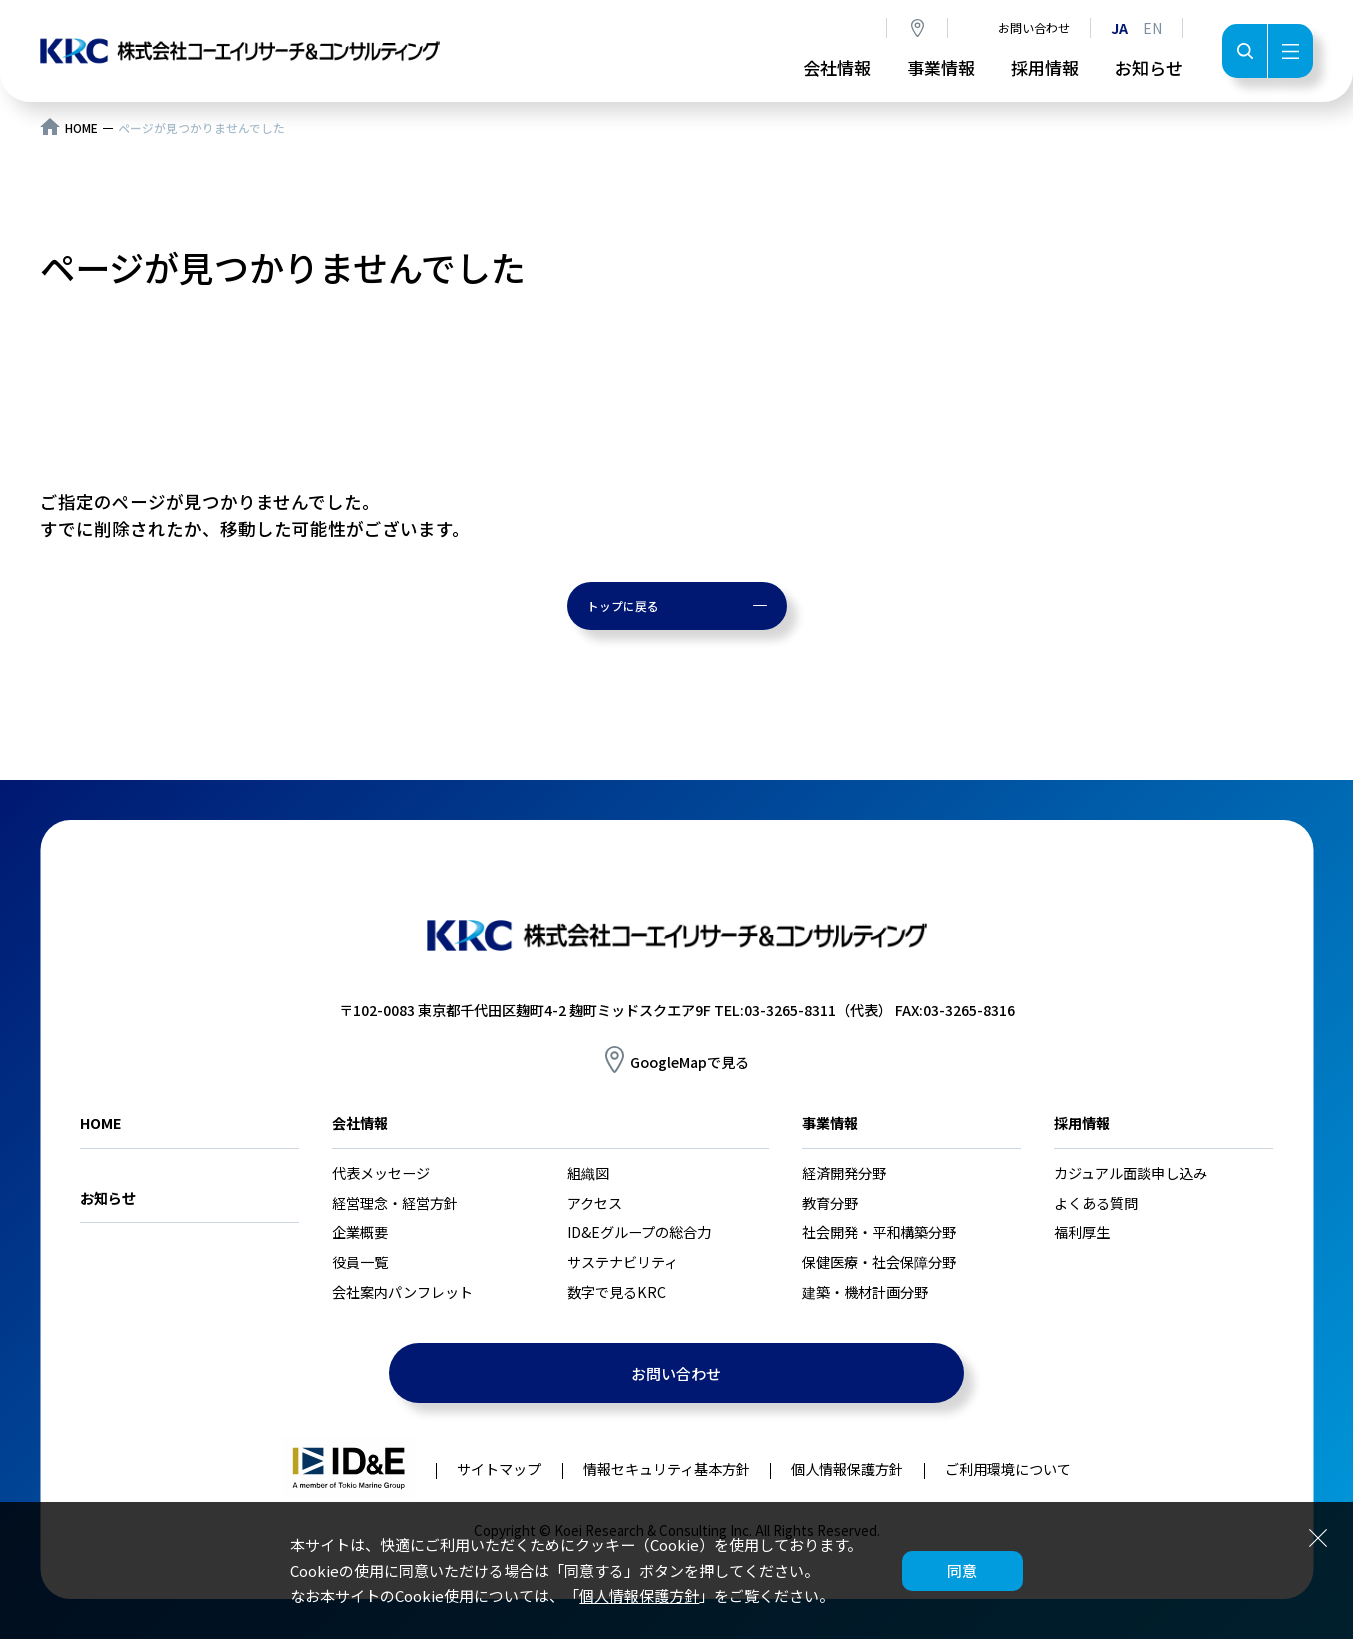 The height and width of the screenshot is (1639, 1353). Describe the element at coordinates (588, 1173) in the screenshot. I see `組織図` at that location.